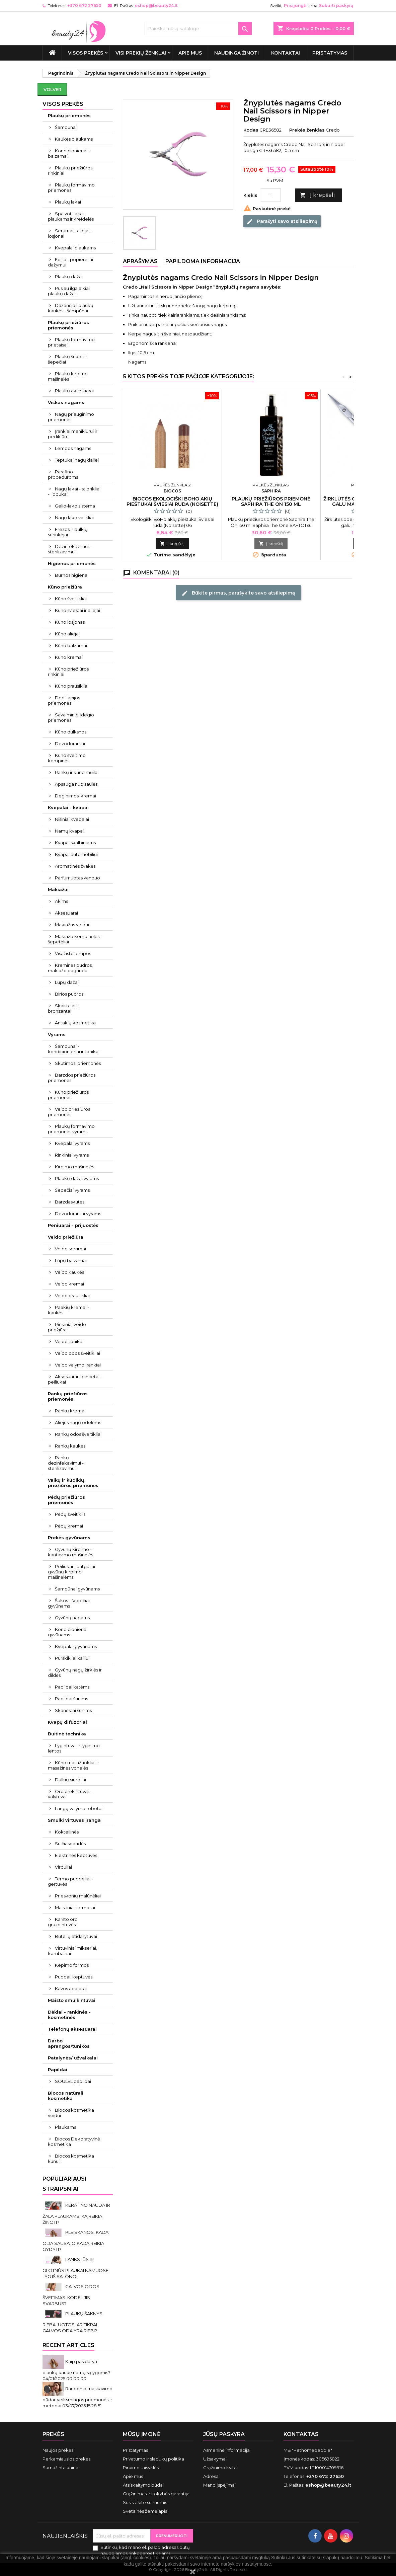 This screenshot has height=2576, width=396. What do you see at coordinates (72, 563) in the screenshot?
I see `Higienos priemonės` at bounding box center [72, 563].